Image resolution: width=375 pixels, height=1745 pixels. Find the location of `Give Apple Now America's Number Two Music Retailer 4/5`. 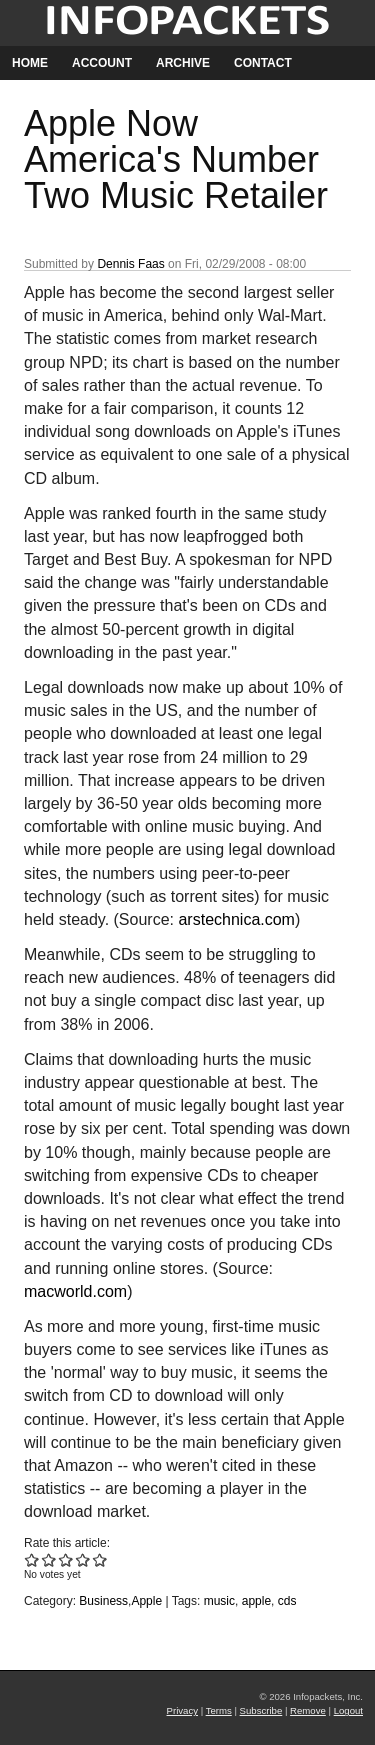

Give Apple Now America's Number Two Music Retailer 4/5 is located at coordinates (83, 1559).